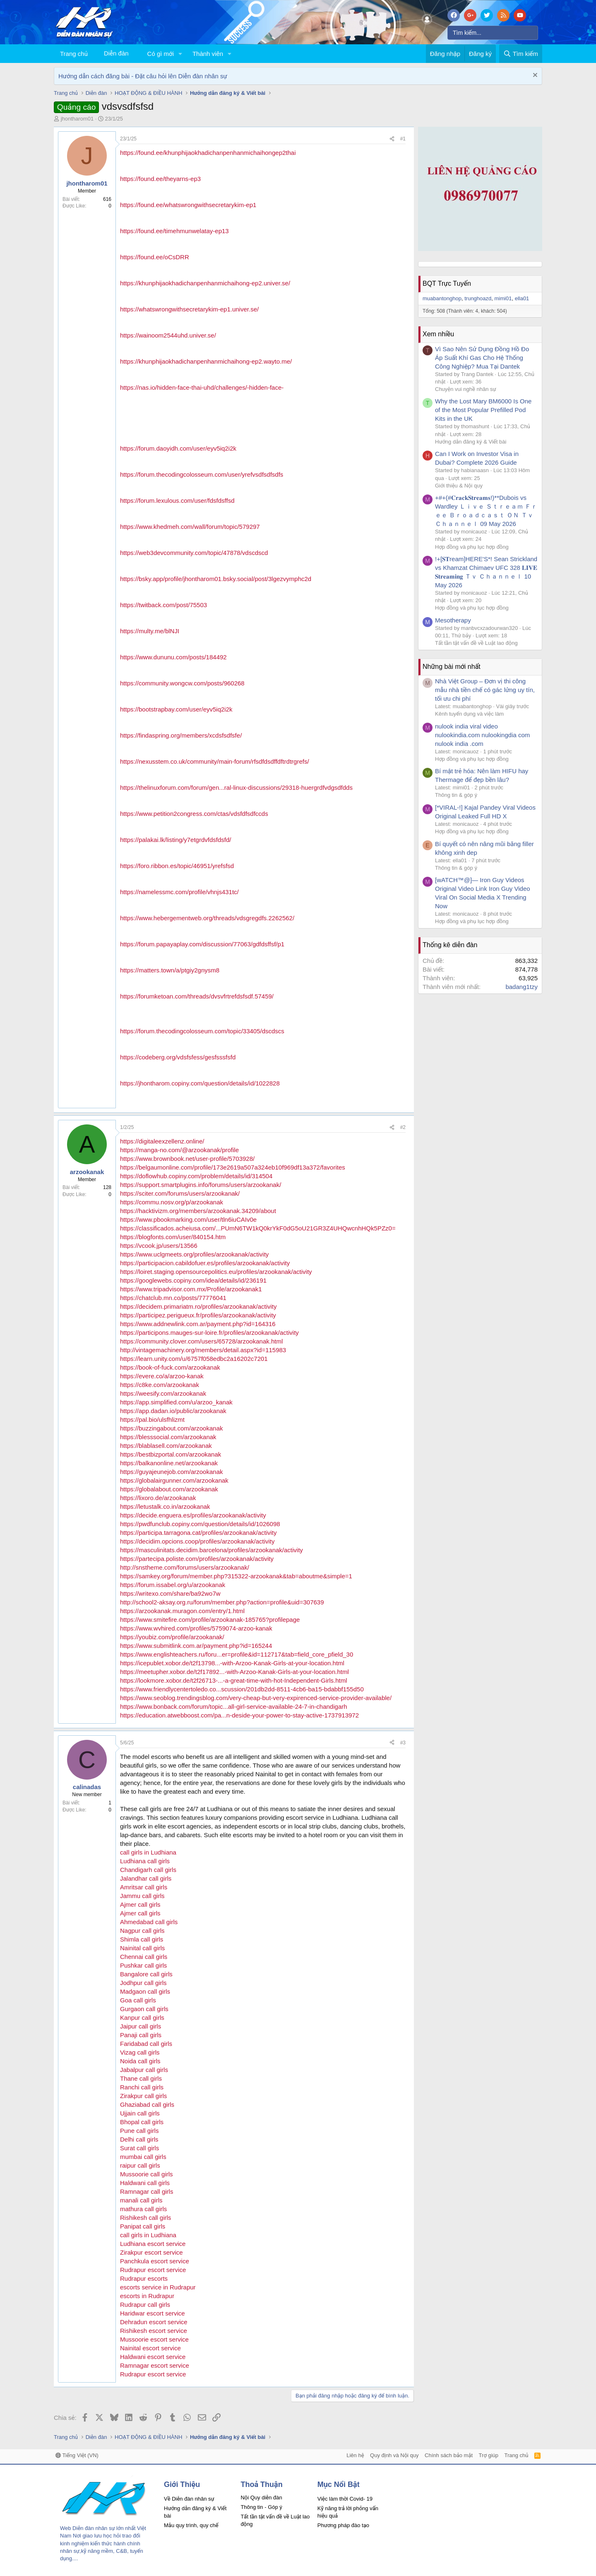 This screenshot has height=2576, width=596. What do you see at coordinates (222, 1602) in the screenshot?
I see `http://school2-aksay.org.ru/forum/member.php?action=profile&uid=307639` at bounding box center [222, 1602].